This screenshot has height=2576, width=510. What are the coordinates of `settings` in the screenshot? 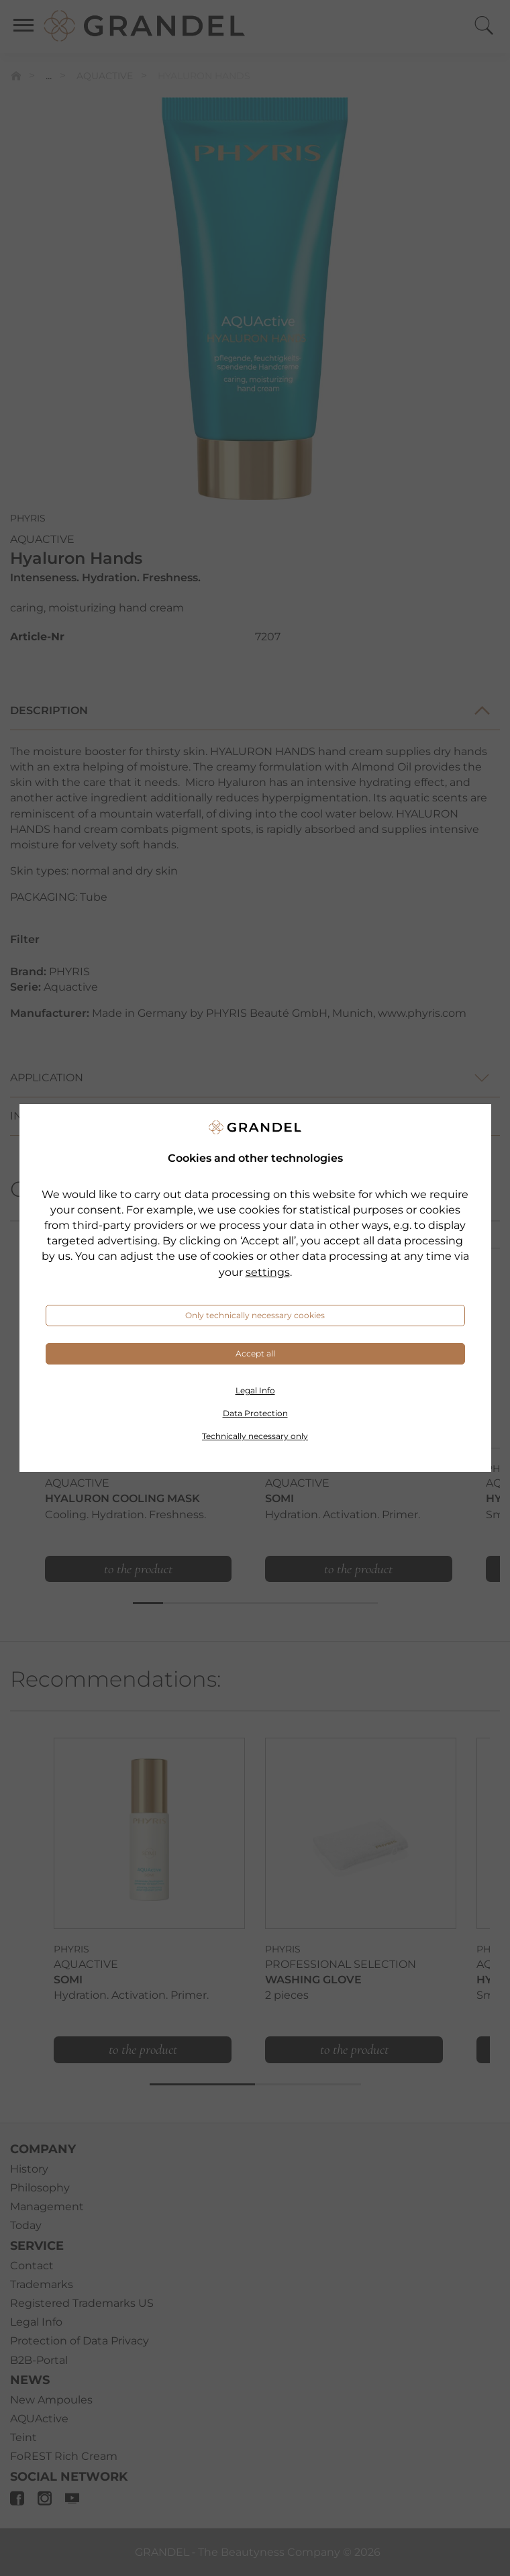 It's located at (268, 1272).